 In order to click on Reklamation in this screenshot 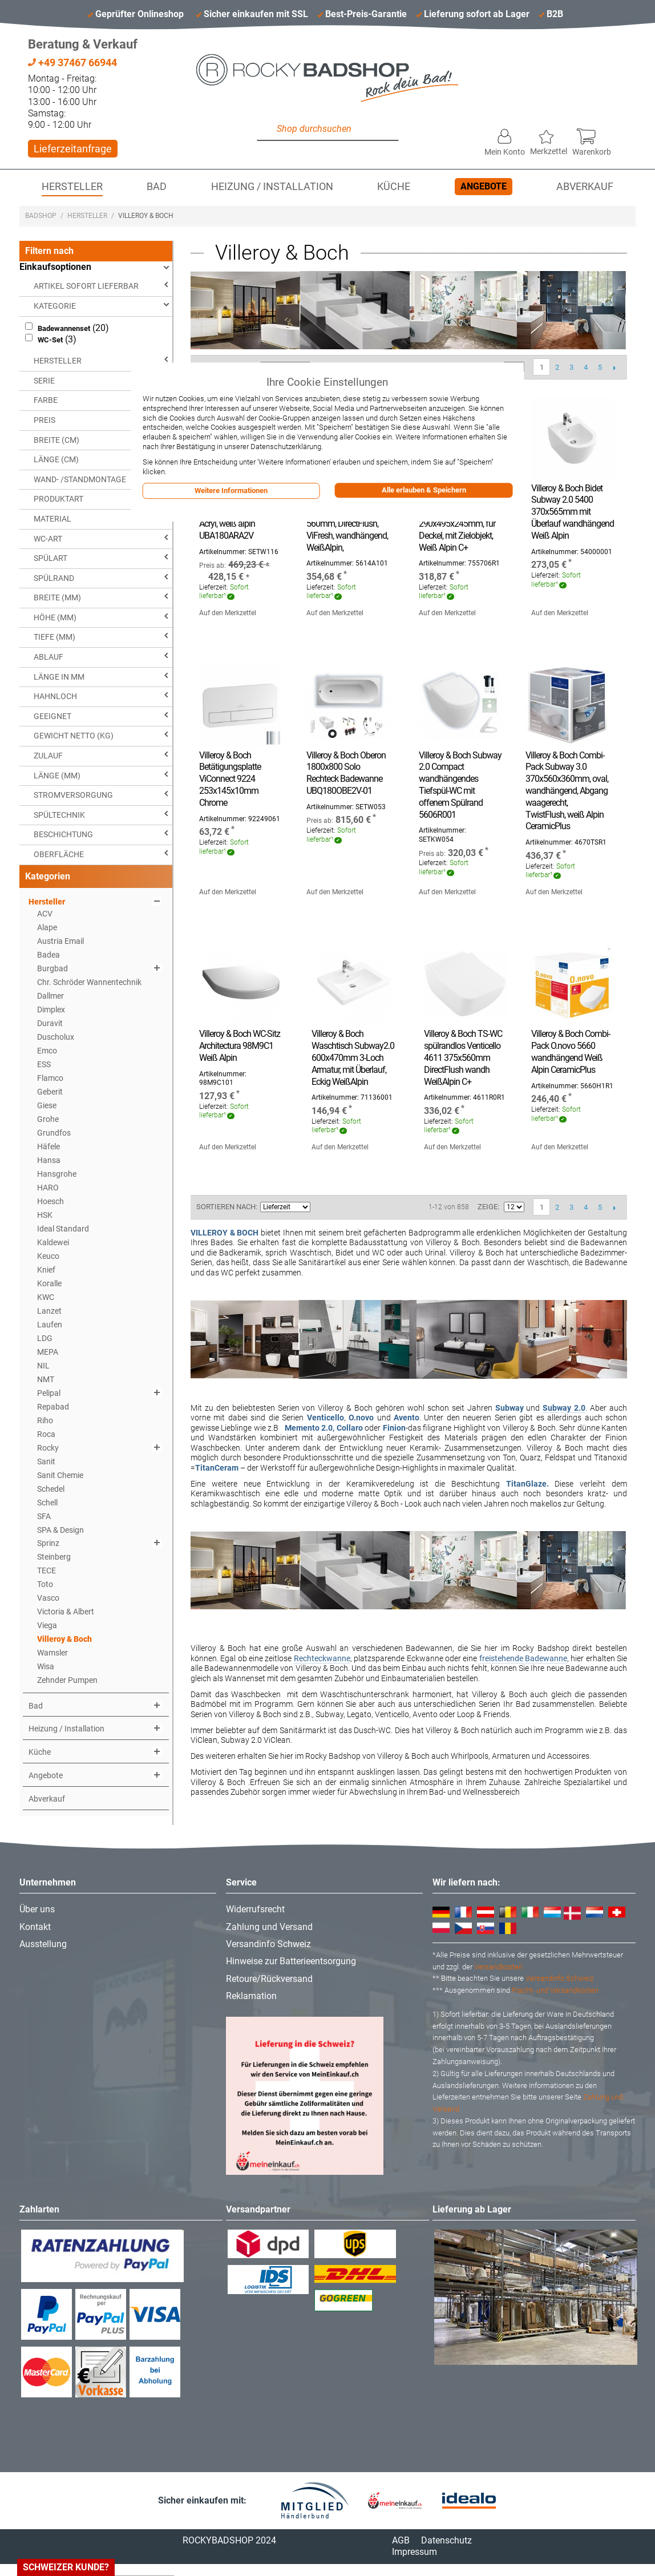, I will do `click(251, 1995)`.